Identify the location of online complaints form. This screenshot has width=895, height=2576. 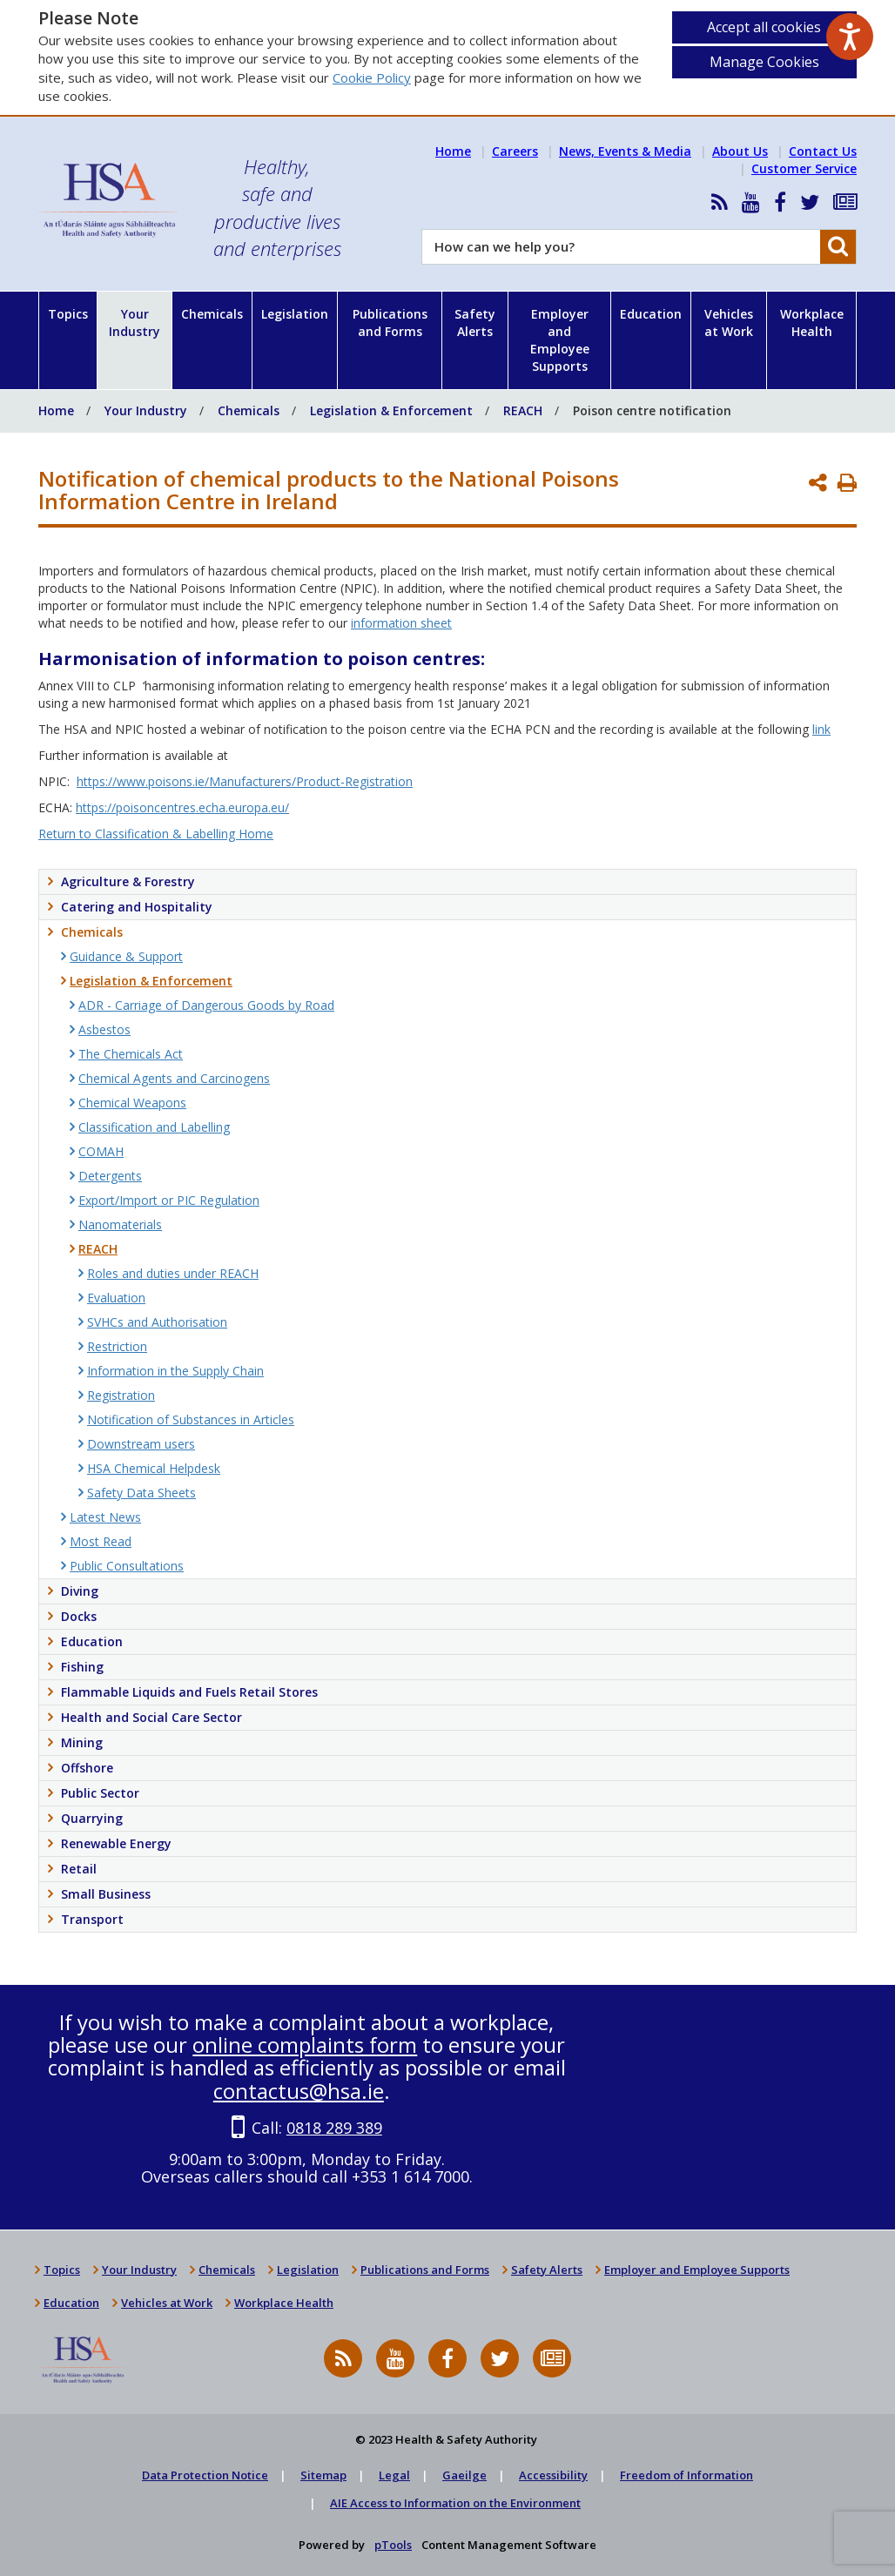
(304, 2044).